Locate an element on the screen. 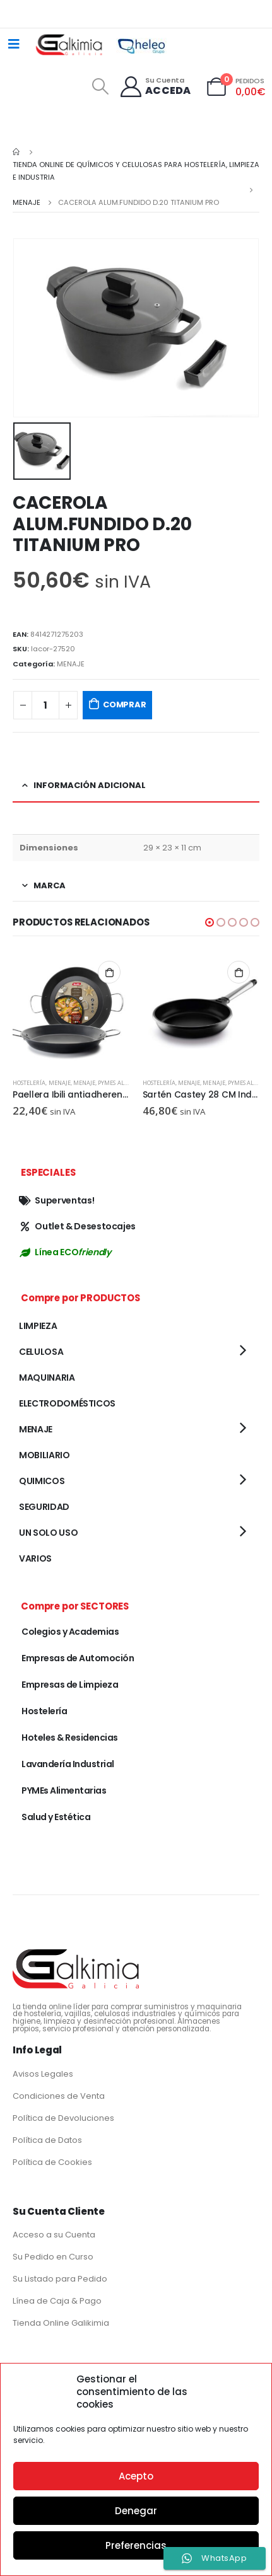  Política de Datos is located at coordinates (47, 2140).